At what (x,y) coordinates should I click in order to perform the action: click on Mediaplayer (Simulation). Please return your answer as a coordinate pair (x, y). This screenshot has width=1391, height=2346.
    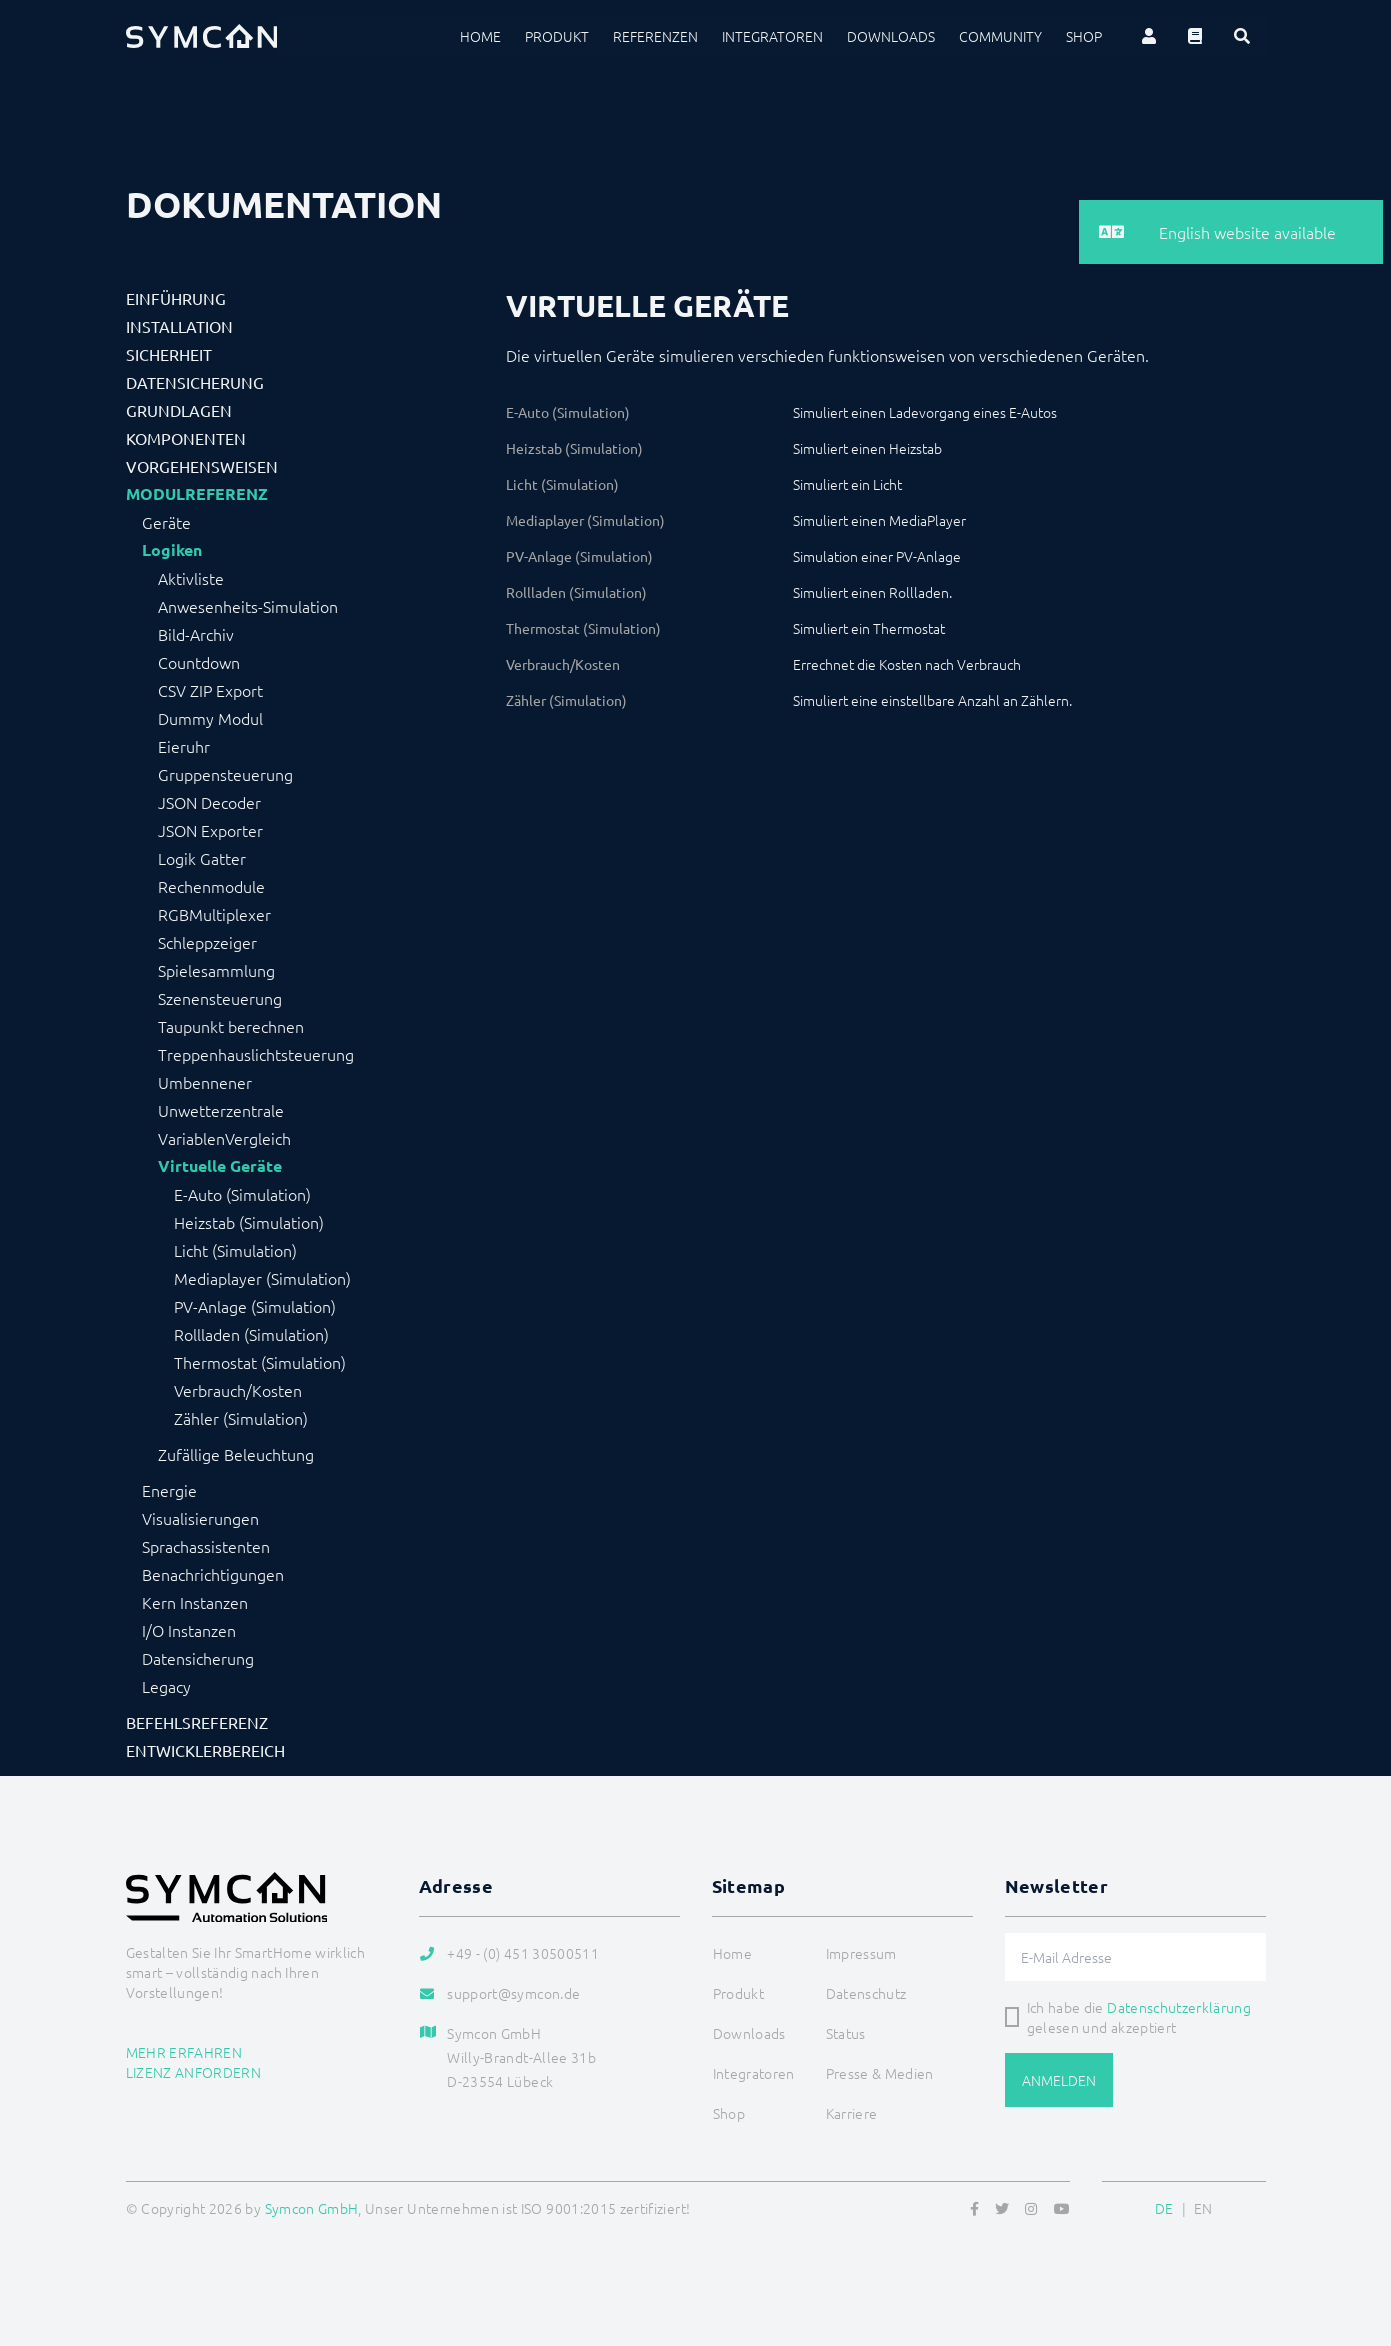
    Looking at the image, I should click on (262, 1278).